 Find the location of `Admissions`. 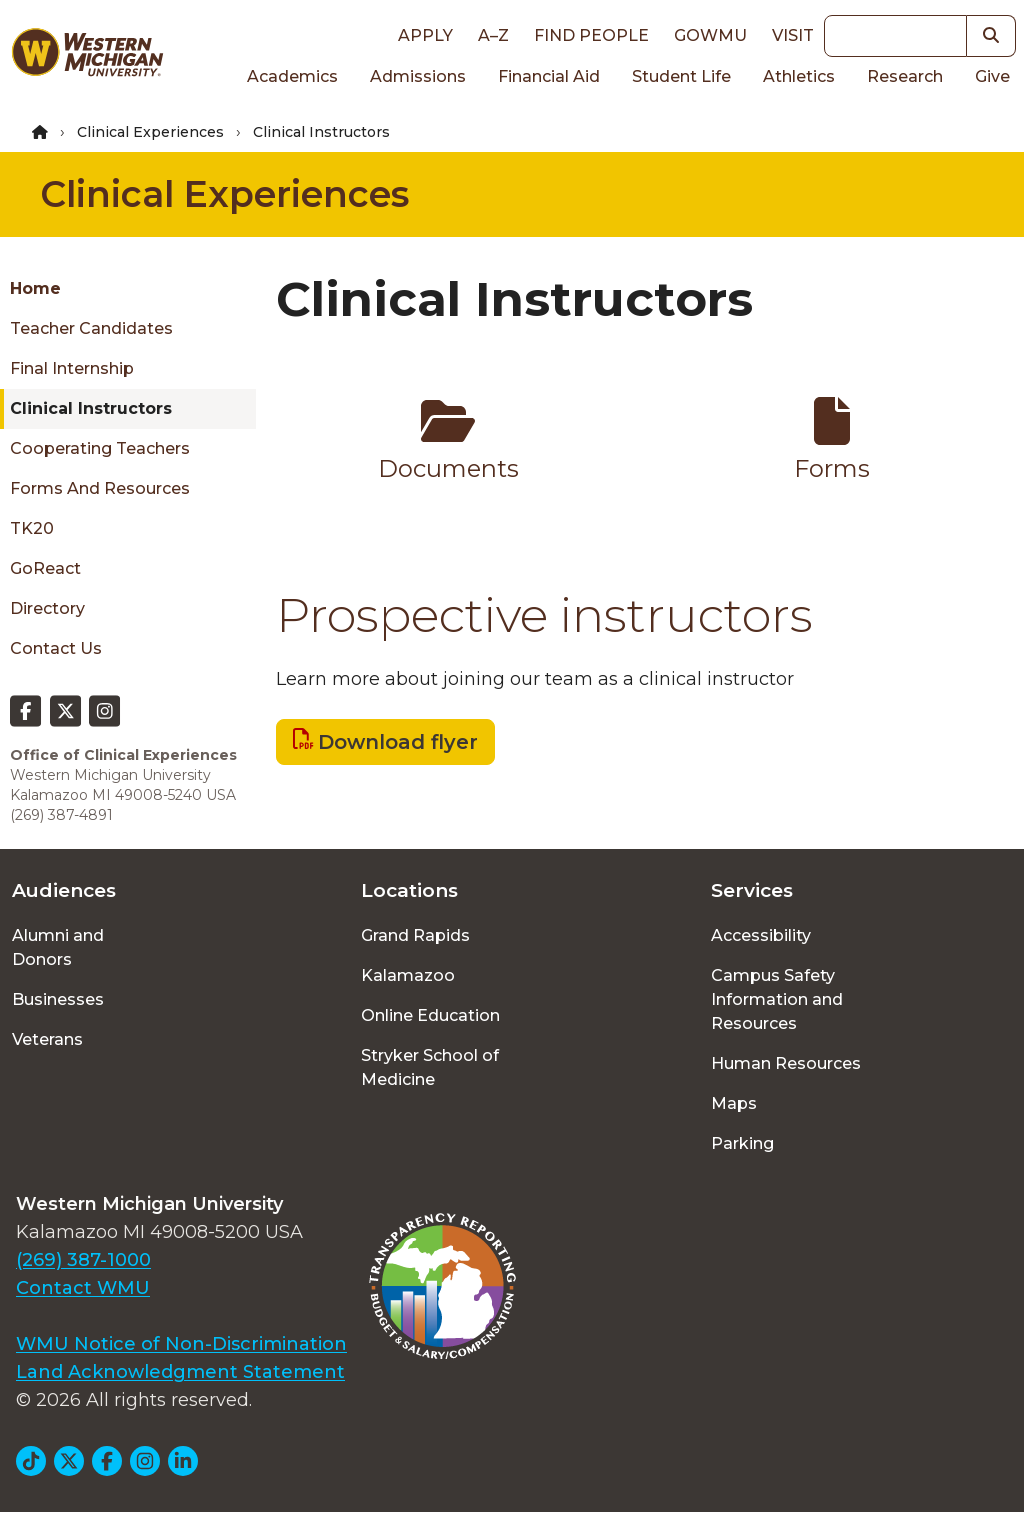

Admissions is located at coordinates (418, 76).